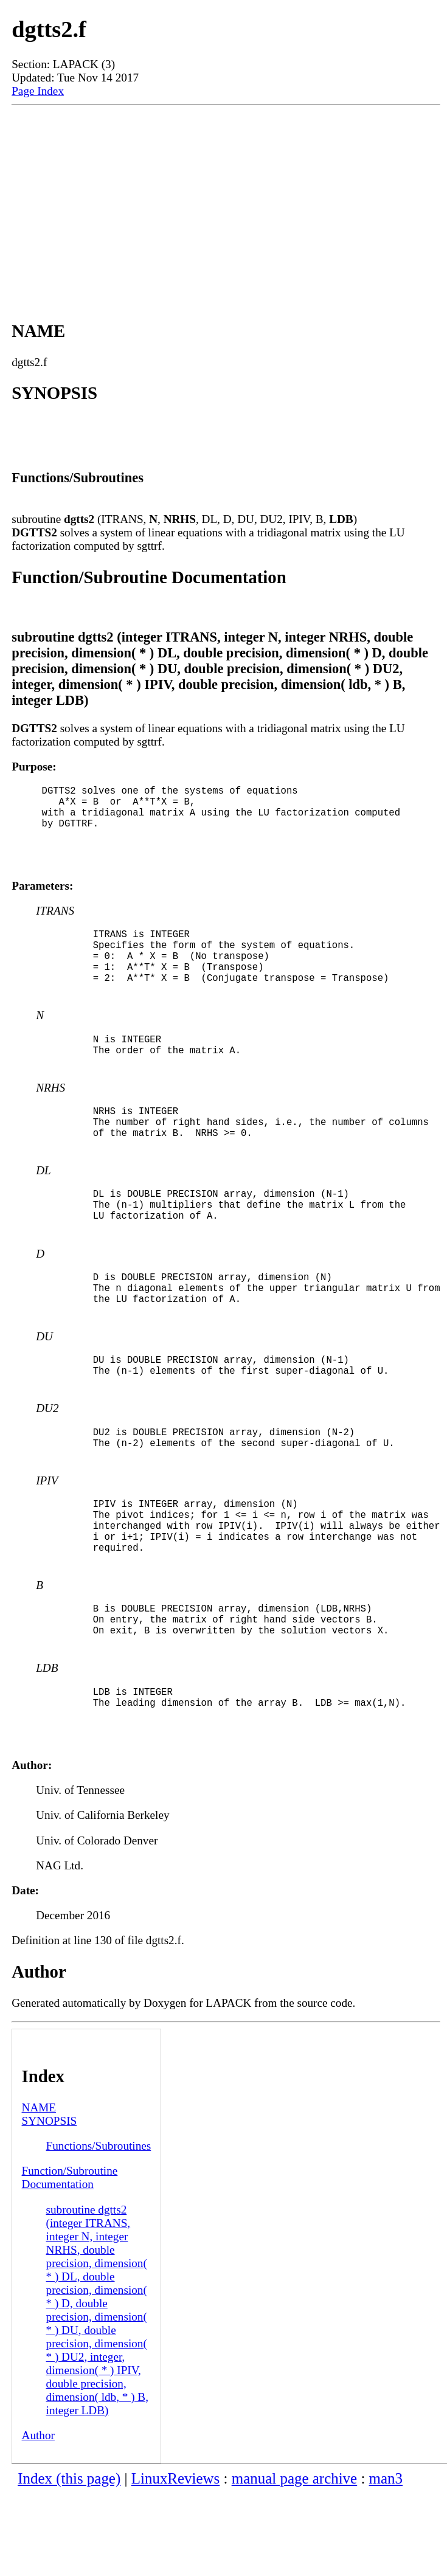 The height and width of the screenshot is (2576, 447). I want to click on LinuxReviews, so click(175, 2561).